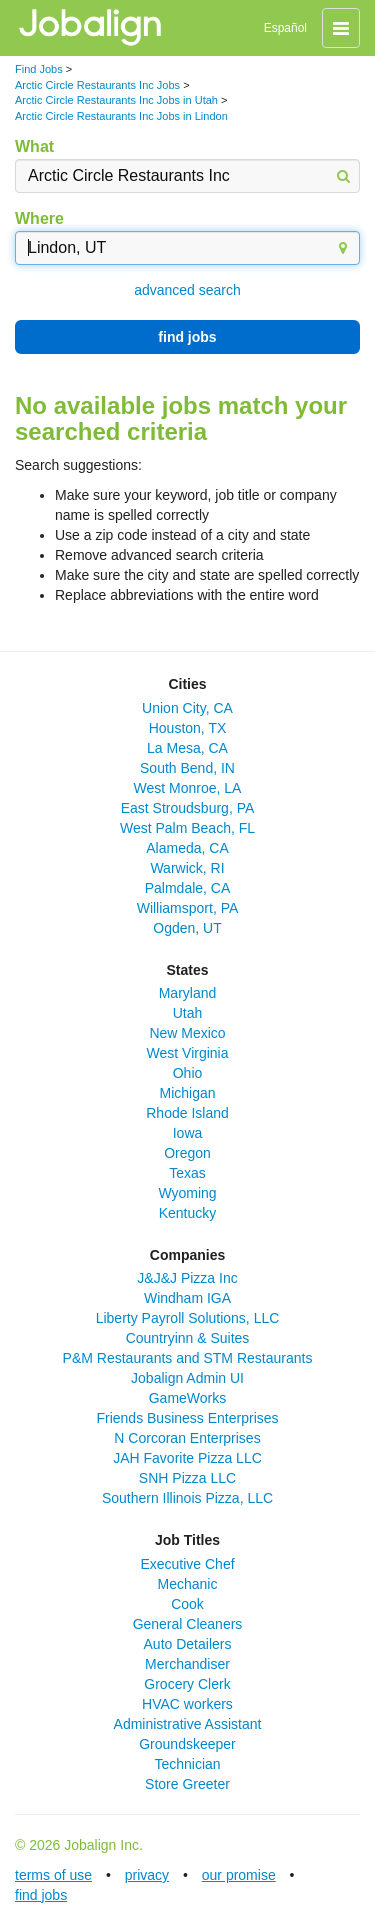 This screenshot has width=375, height=1915. Describe the element at coordinates (187, 708) in the screenshot. I see `Union City, CA` at that location.